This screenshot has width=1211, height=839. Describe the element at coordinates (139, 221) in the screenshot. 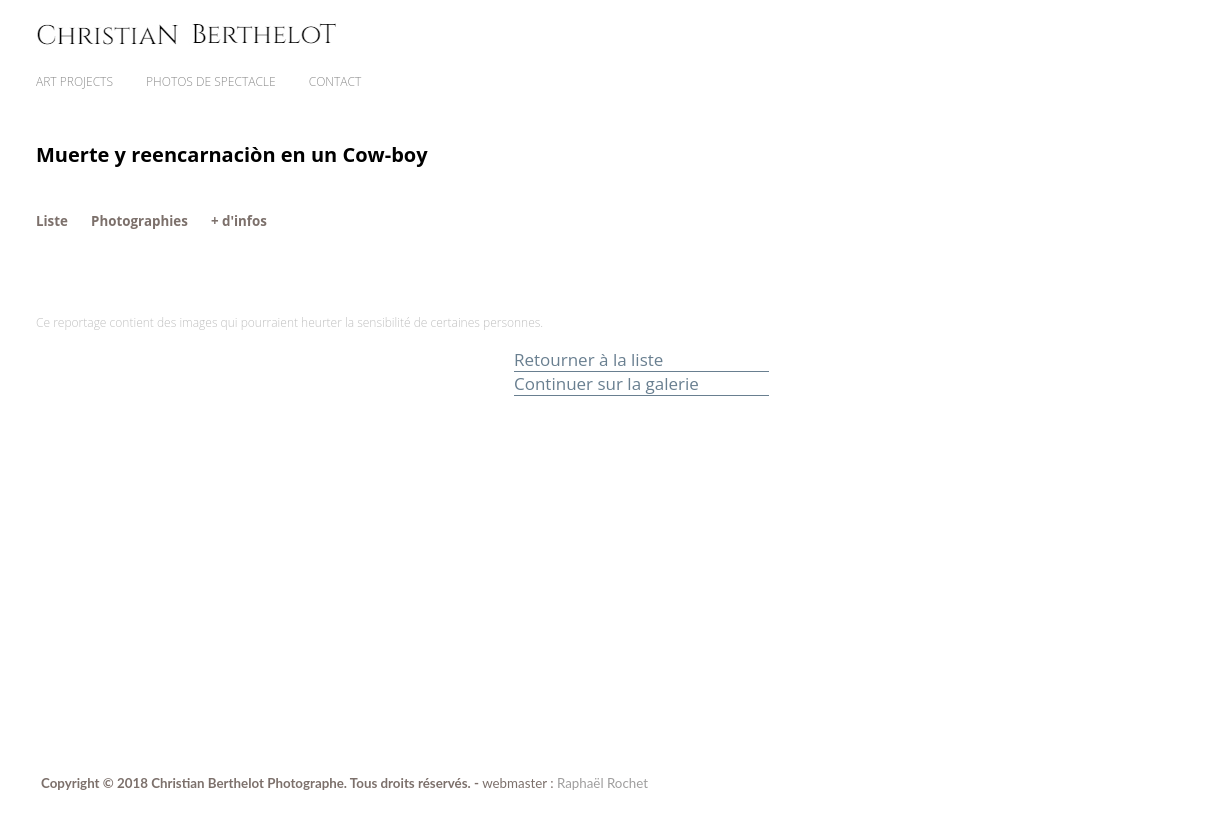

I see `Photographies` at that location.